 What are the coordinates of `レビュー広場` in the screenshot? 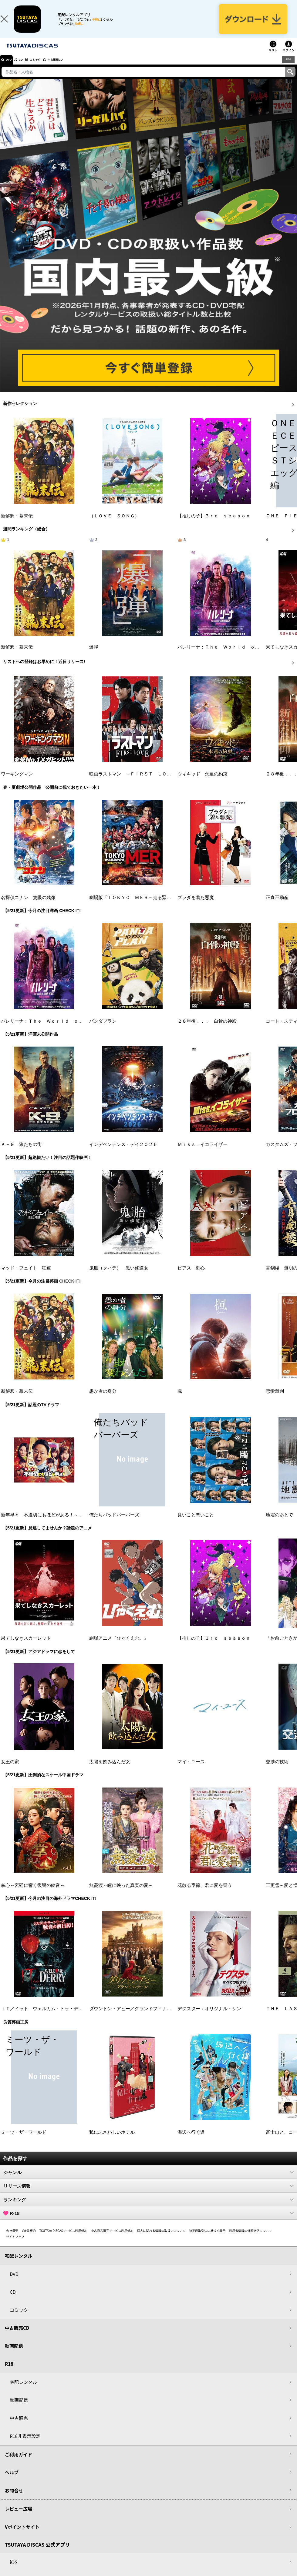 It's located at (18, 2518).